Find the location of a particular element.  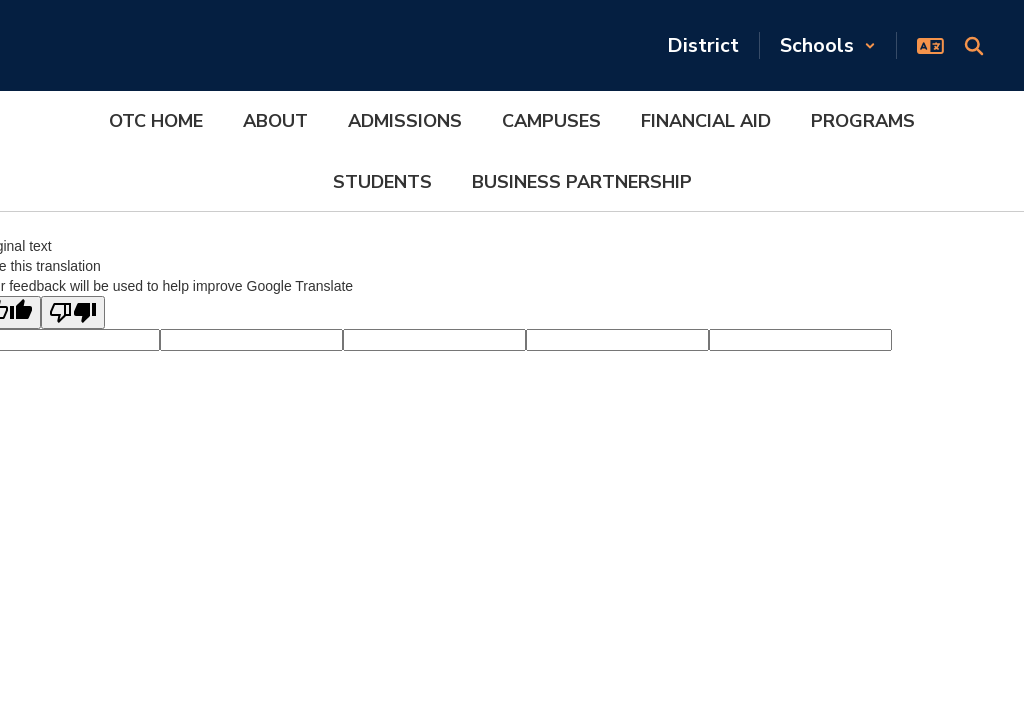

[Search this site] is located at coordinates (974, 46).